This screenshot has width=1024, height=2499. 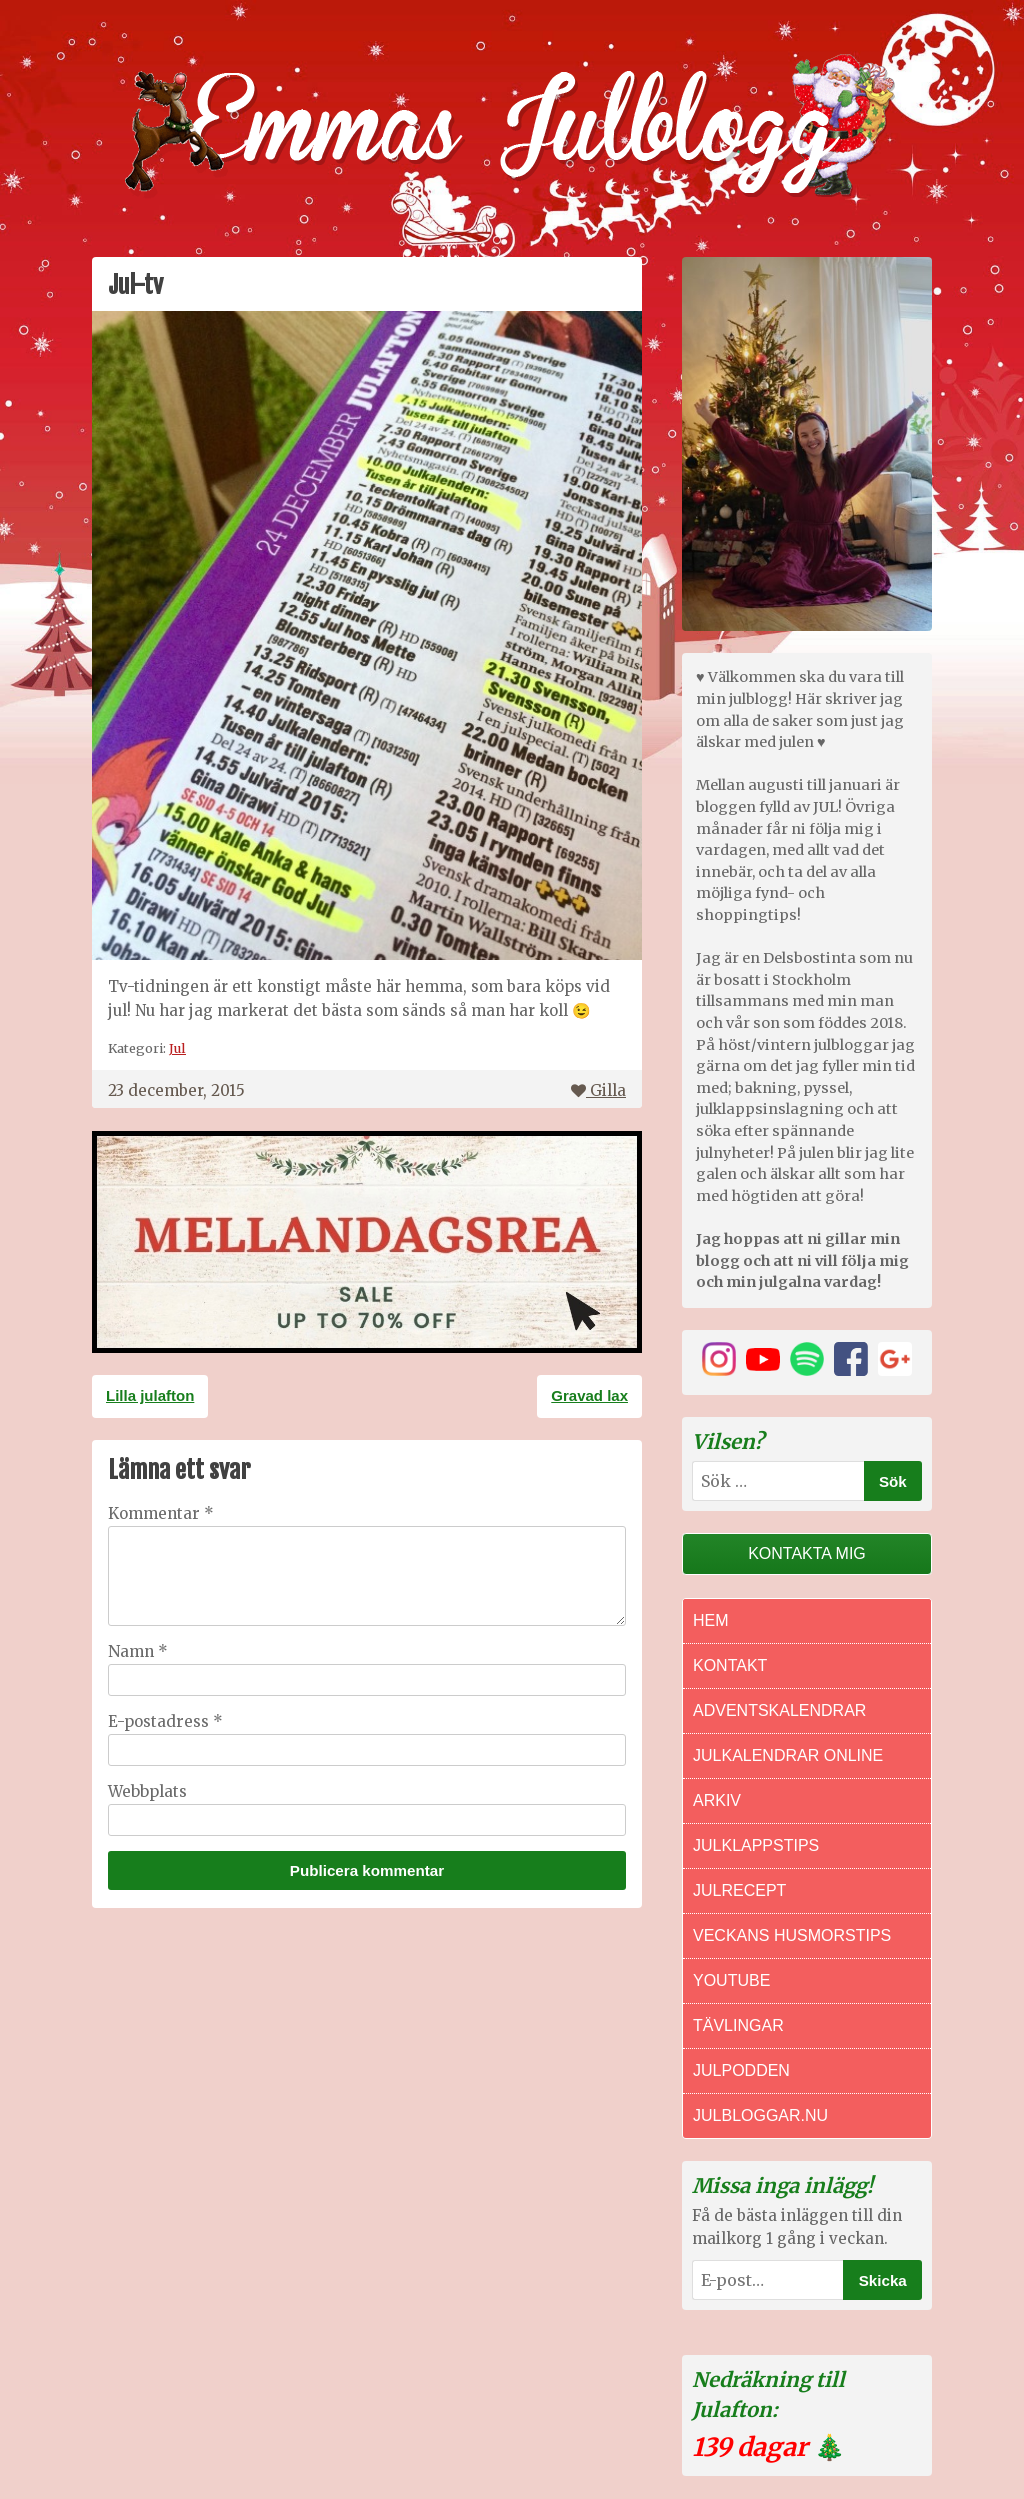 What do you see at coordinates (150, 1395) in the screenshot?
I see `Lilla julafton` at bounding box center [150, 1395].